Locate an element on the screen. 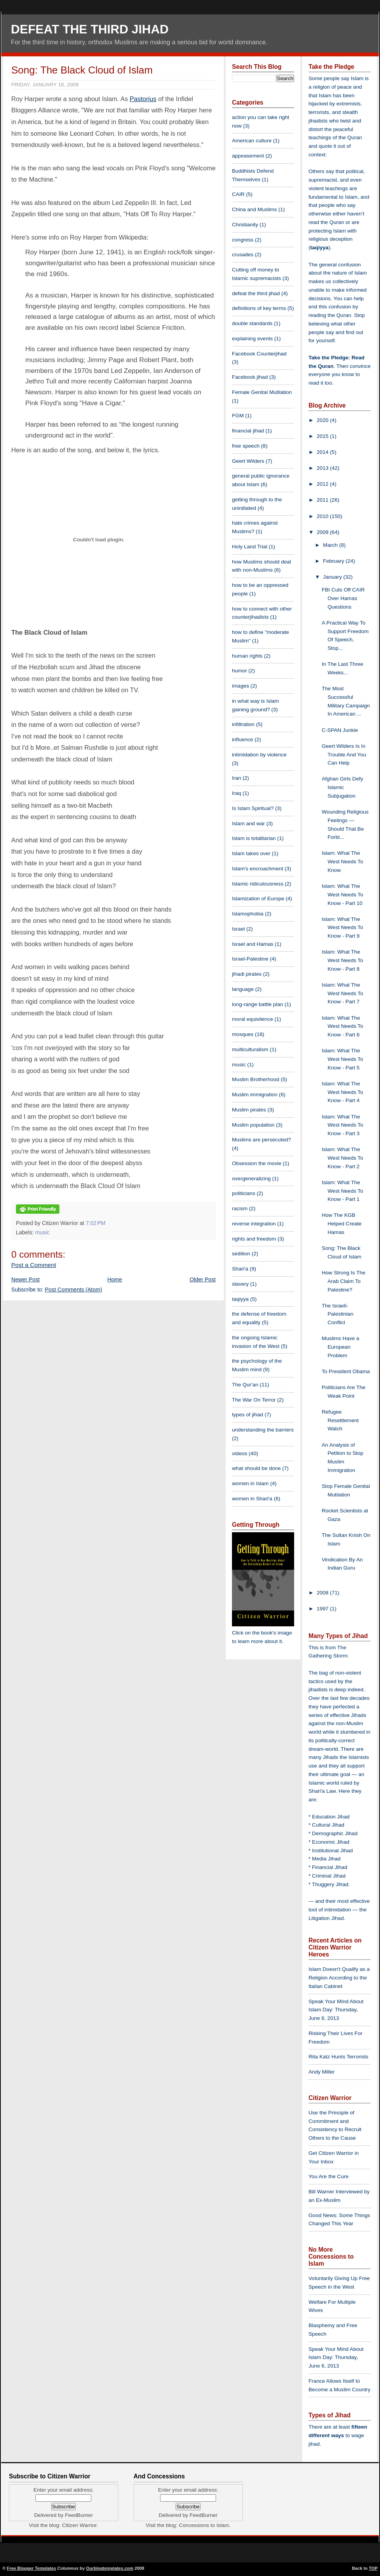 This screenshot has height=2576, width=380. Islam: What The West Needs To Know - Part 10 is located at coordinates (342, 894).